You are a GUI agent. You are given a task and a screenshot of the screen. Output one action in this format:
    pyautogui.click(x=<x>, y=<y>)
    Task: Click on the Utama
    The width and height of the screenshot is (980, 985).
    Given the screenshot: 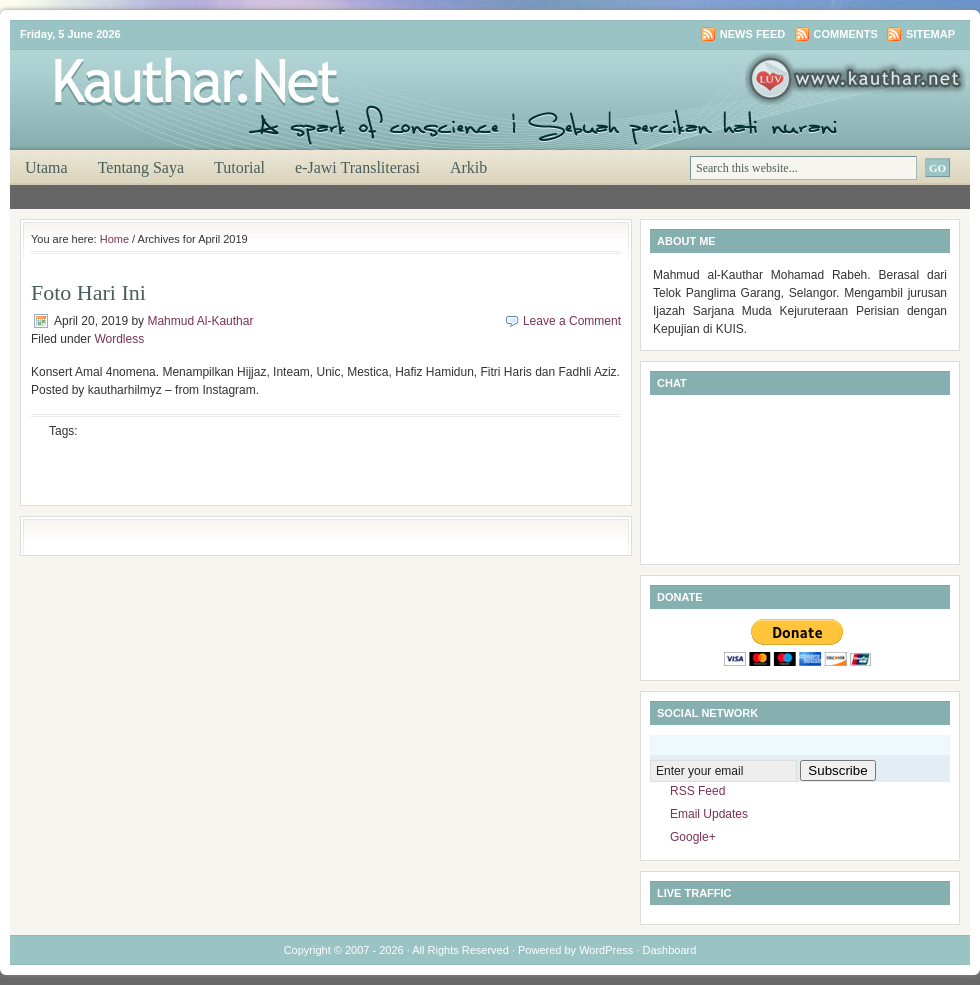 What is the action you would take?
    pyautogui.click(x=46, y=167)
    